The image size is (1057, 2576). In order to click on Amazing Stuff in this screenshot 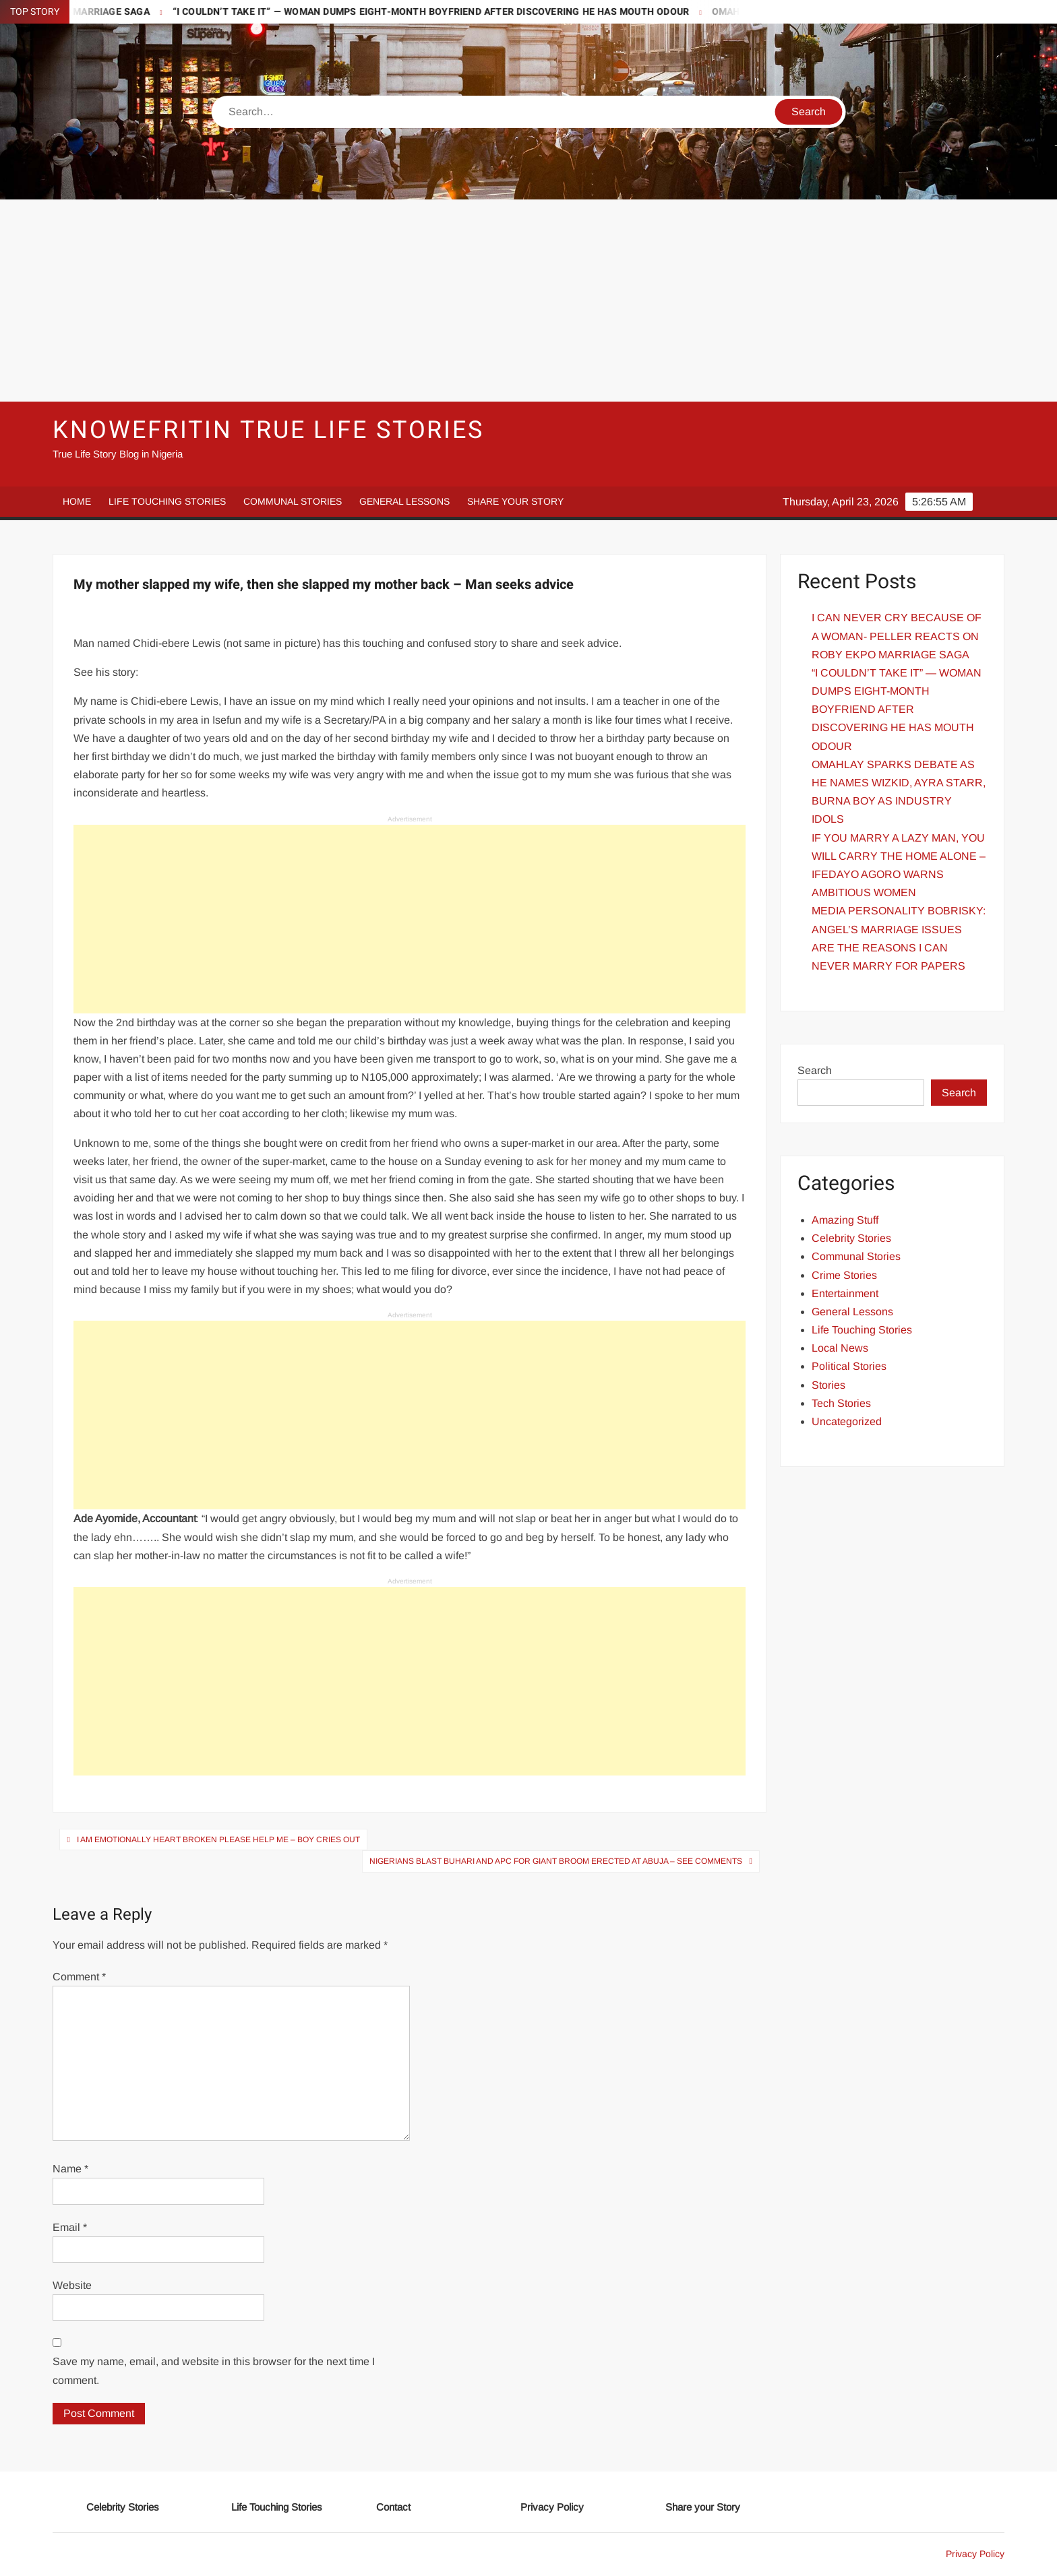, I will do `click(845, 1220)`.